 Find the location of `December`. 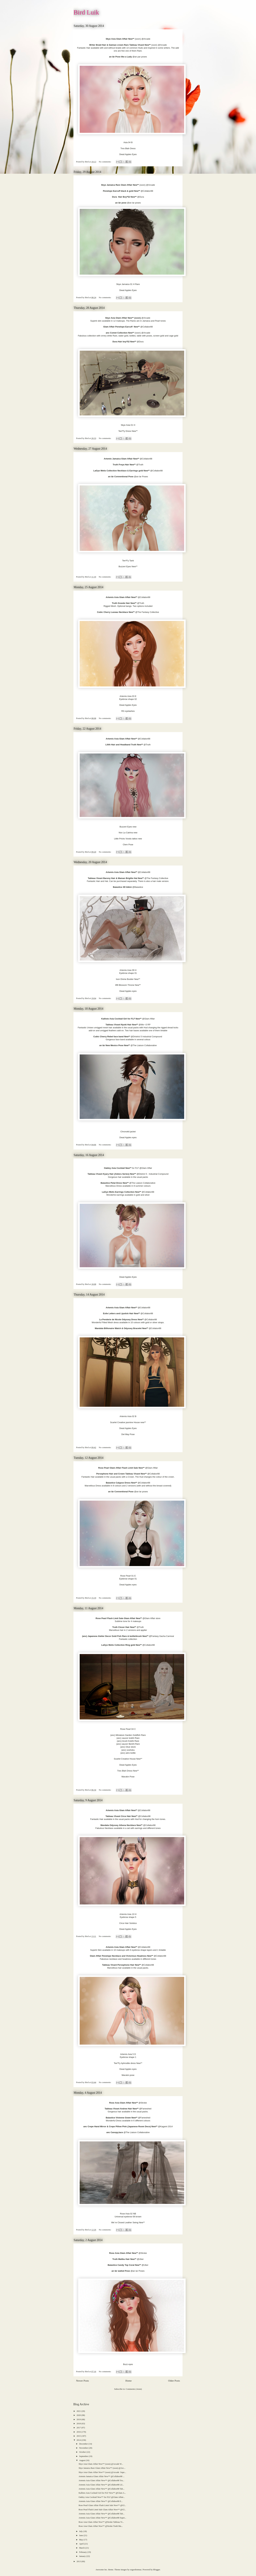

December is located at coordinates (83, 2444).